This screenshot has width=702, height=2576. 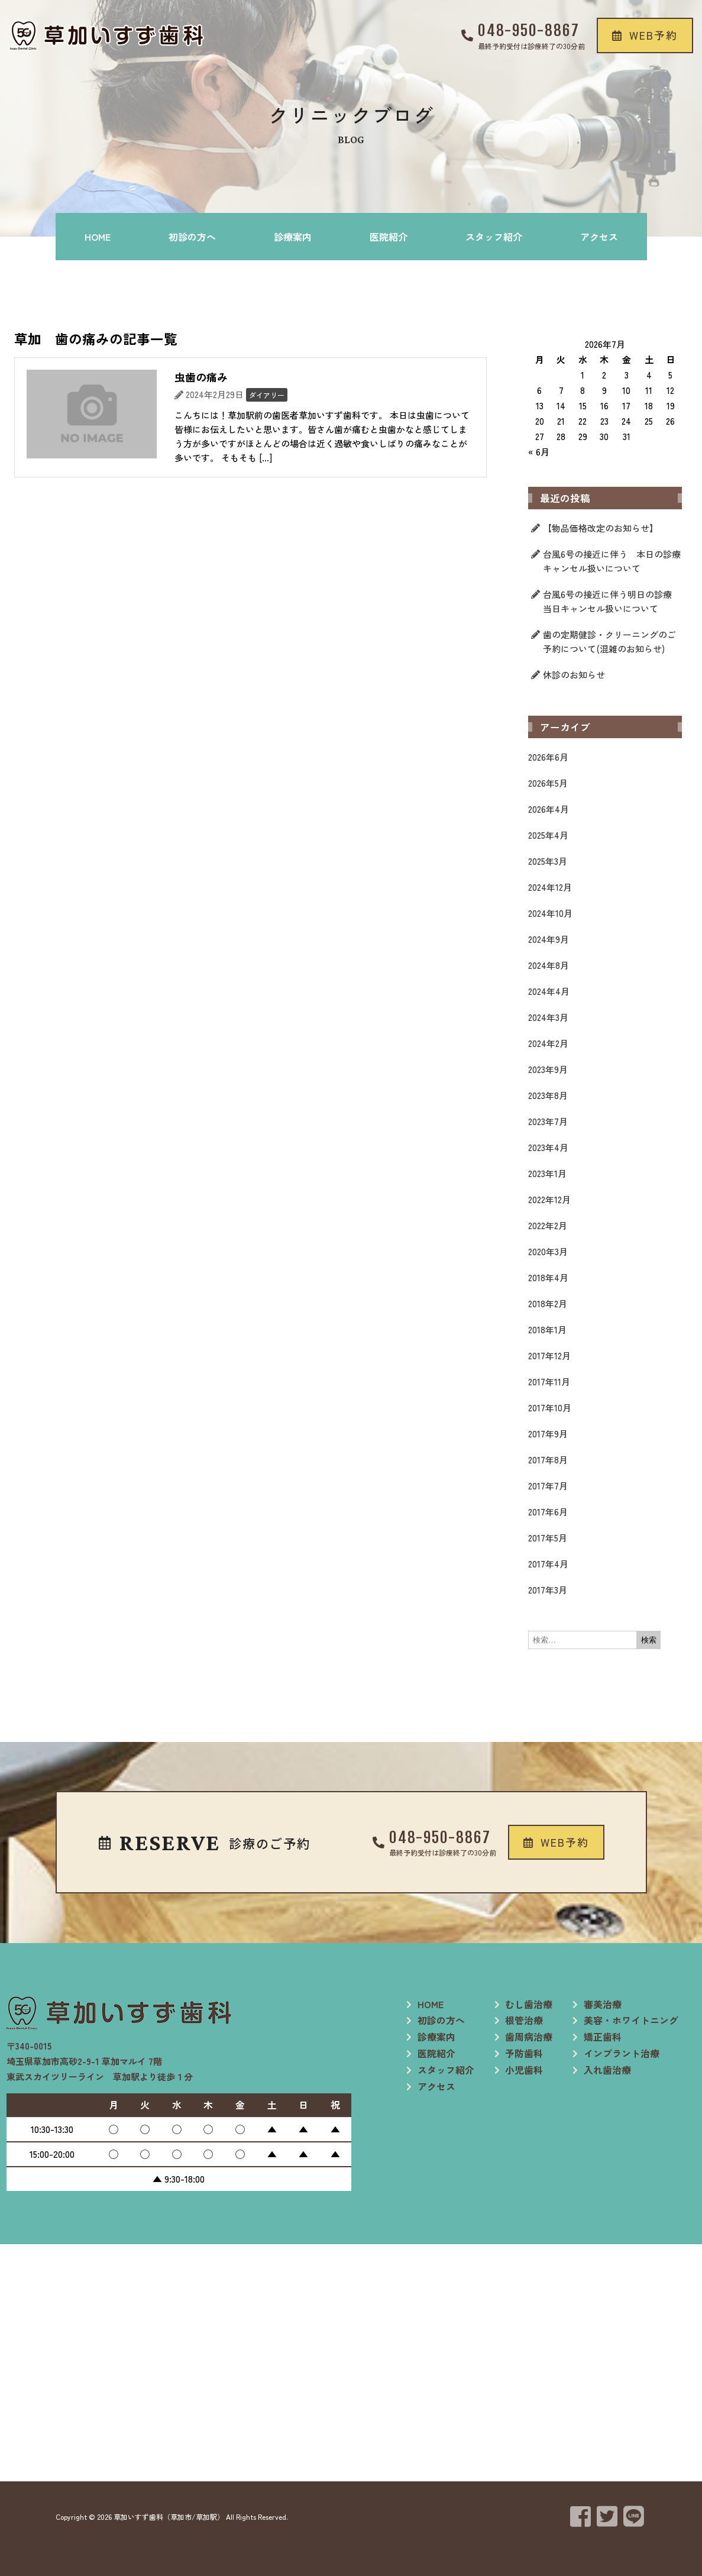 What do you see at coordinates (549, 1407) in the screenshot?
I see `2017年10月` at bounding box center [549, 1407].